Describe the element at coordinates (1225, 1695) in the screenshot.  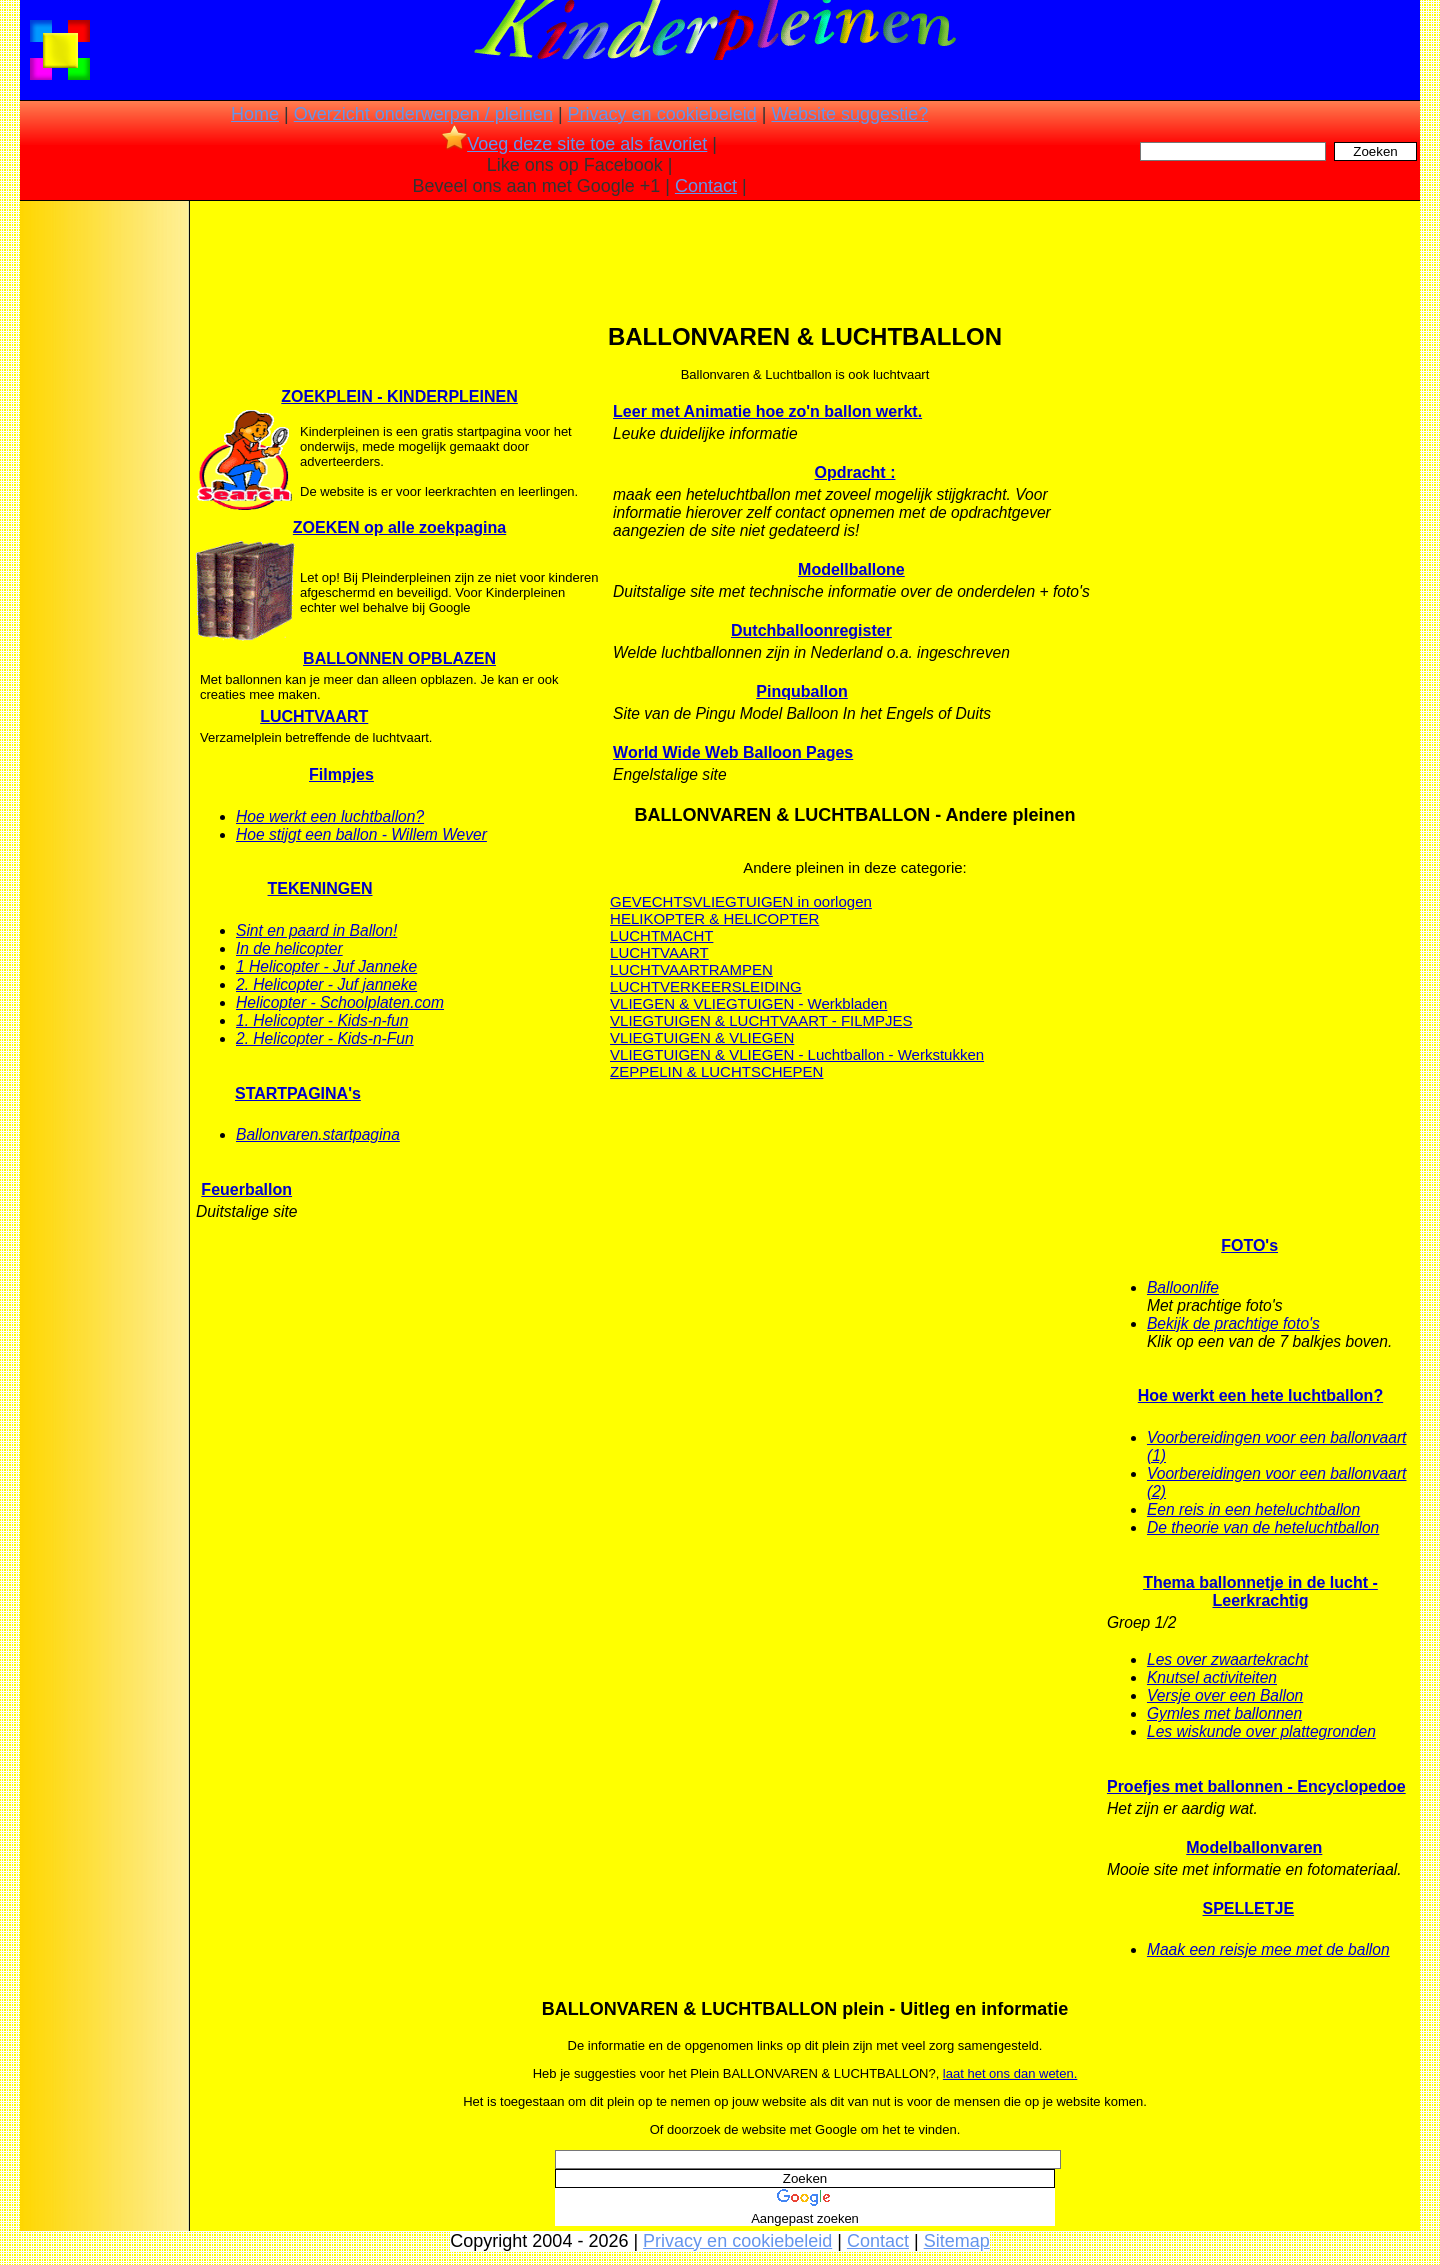
I see `Versje over een Ballon` at that location.